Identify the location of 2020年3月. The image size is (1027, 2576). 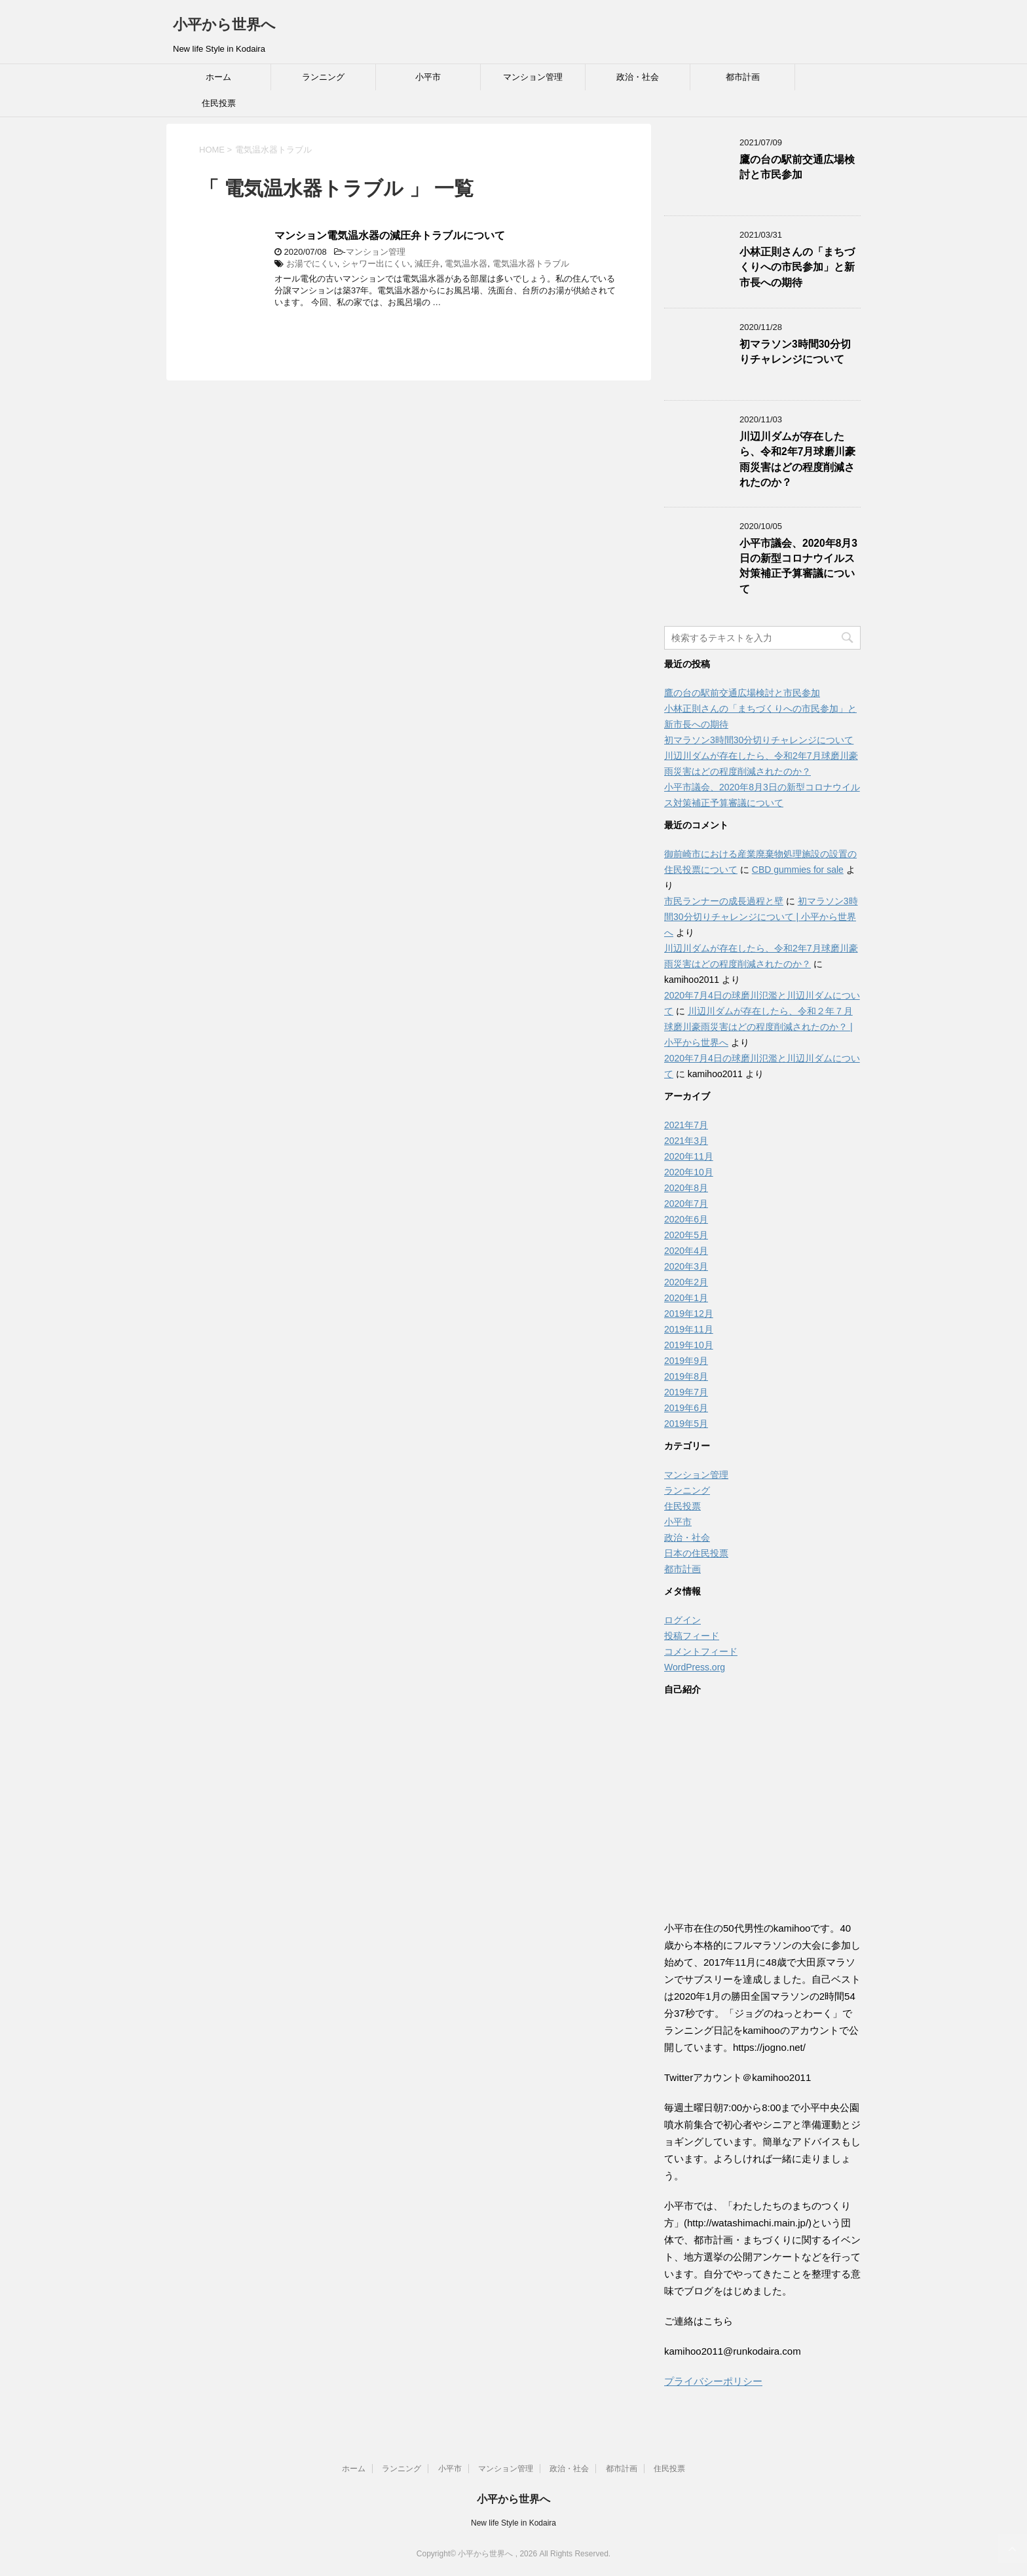
(686, 1266).